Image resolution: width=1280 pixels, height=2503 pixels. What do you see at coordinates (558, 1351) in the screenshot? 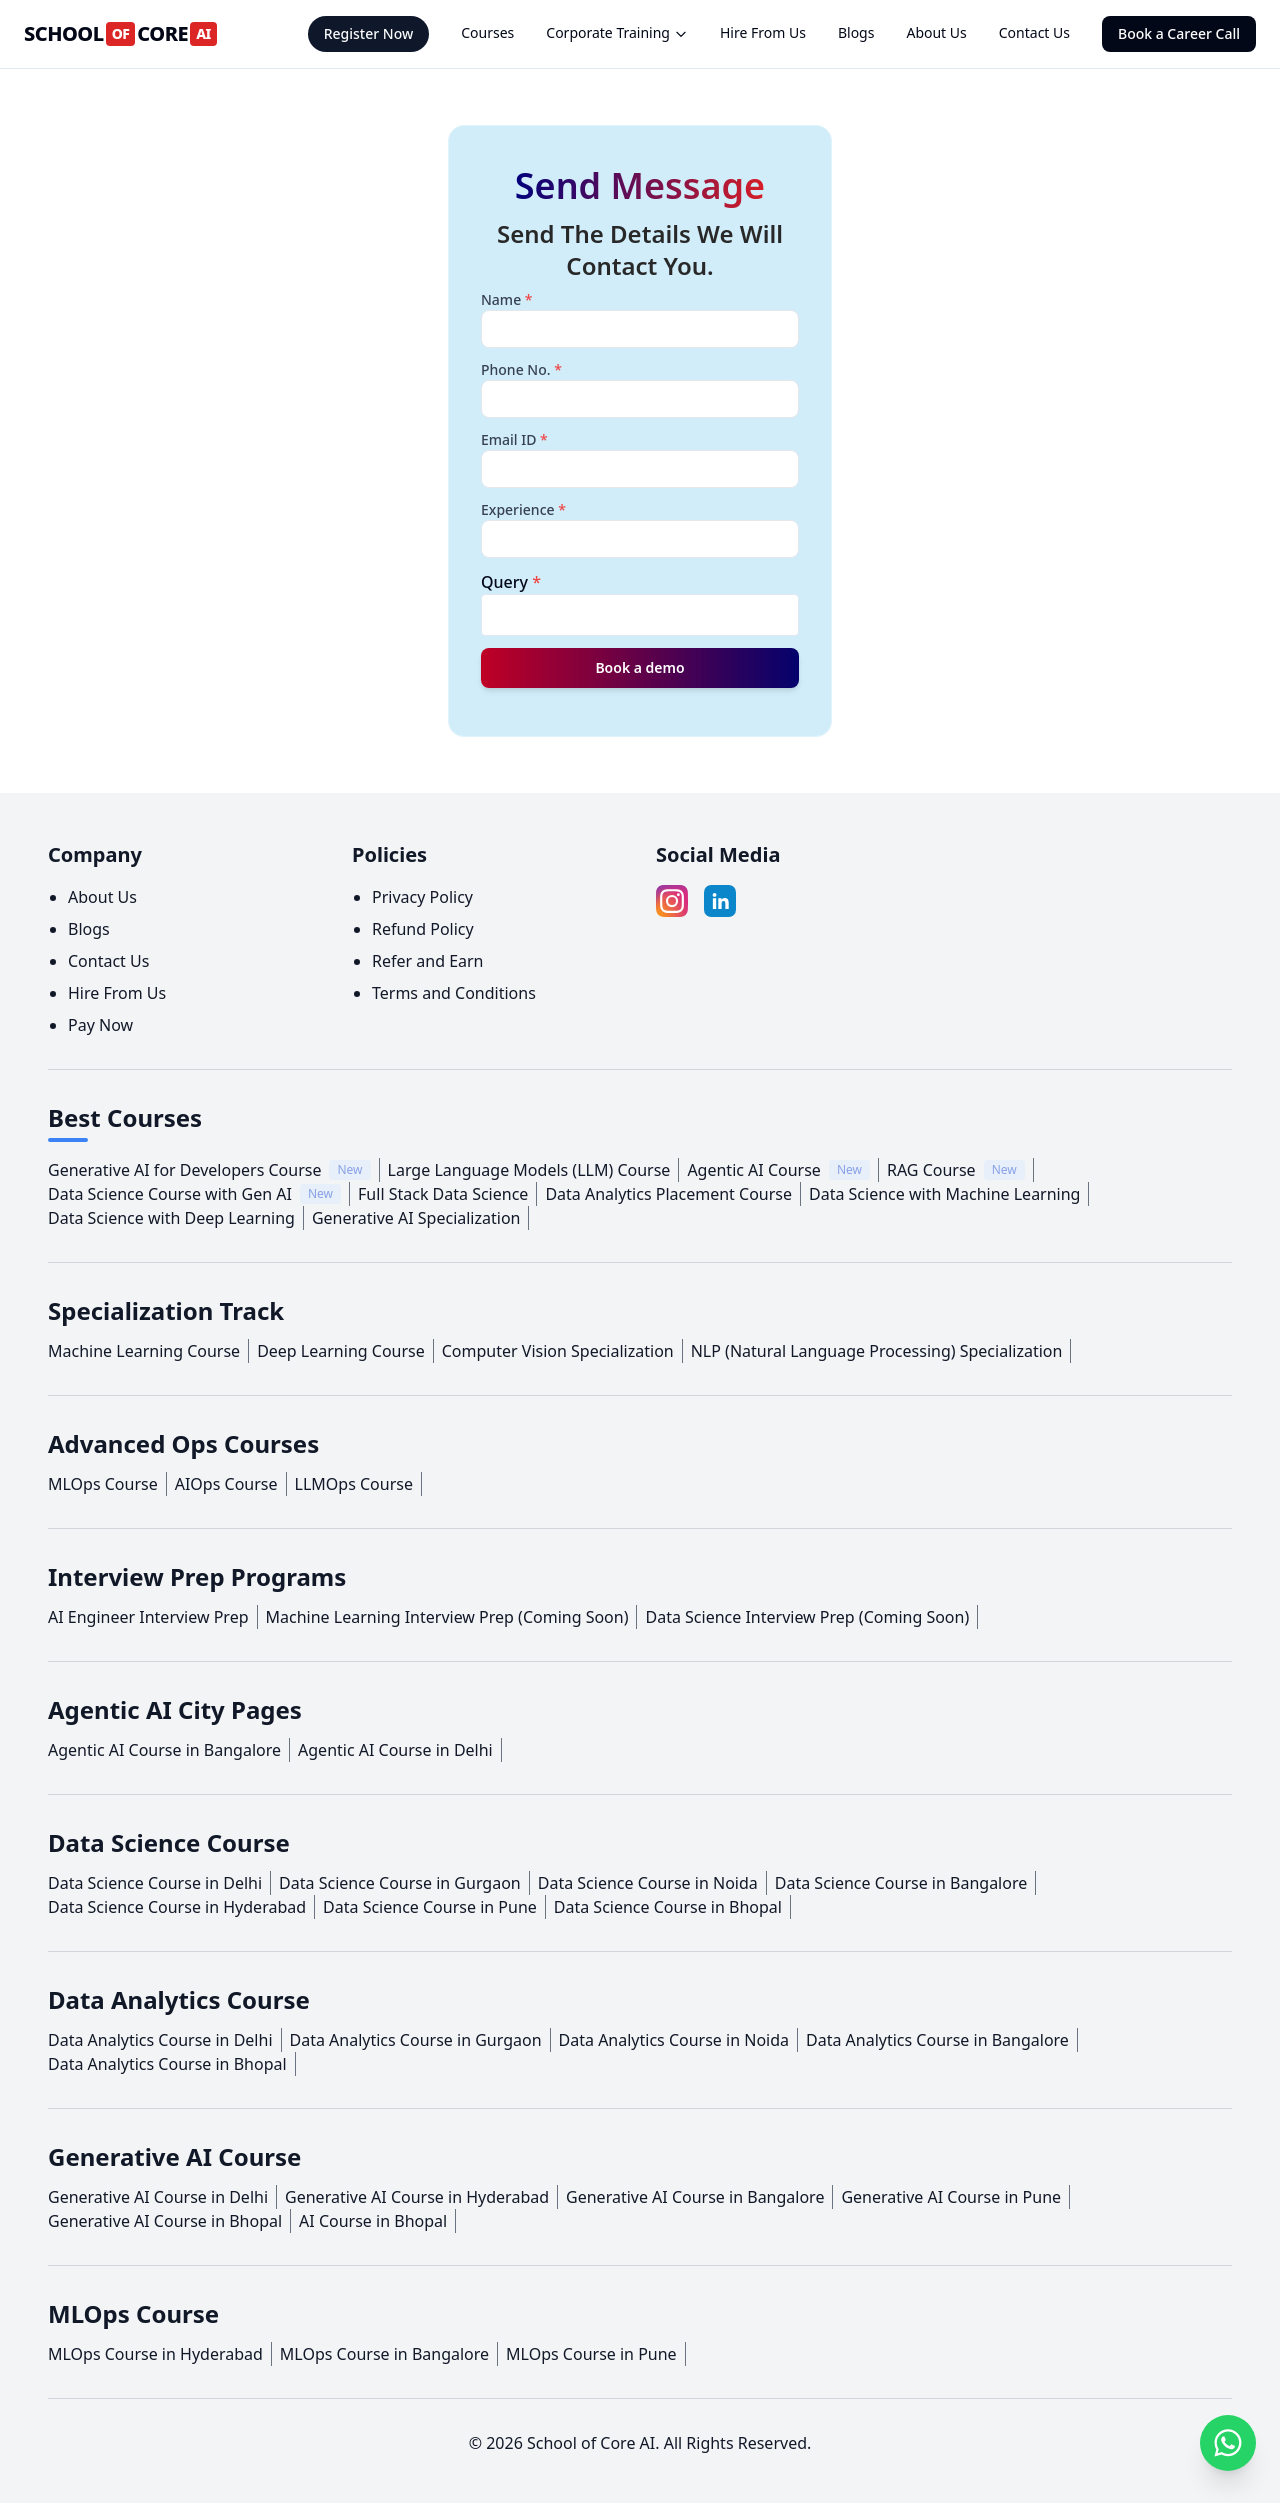
I see `Computer Vision Specialization` at bounding box center [558, 1351].